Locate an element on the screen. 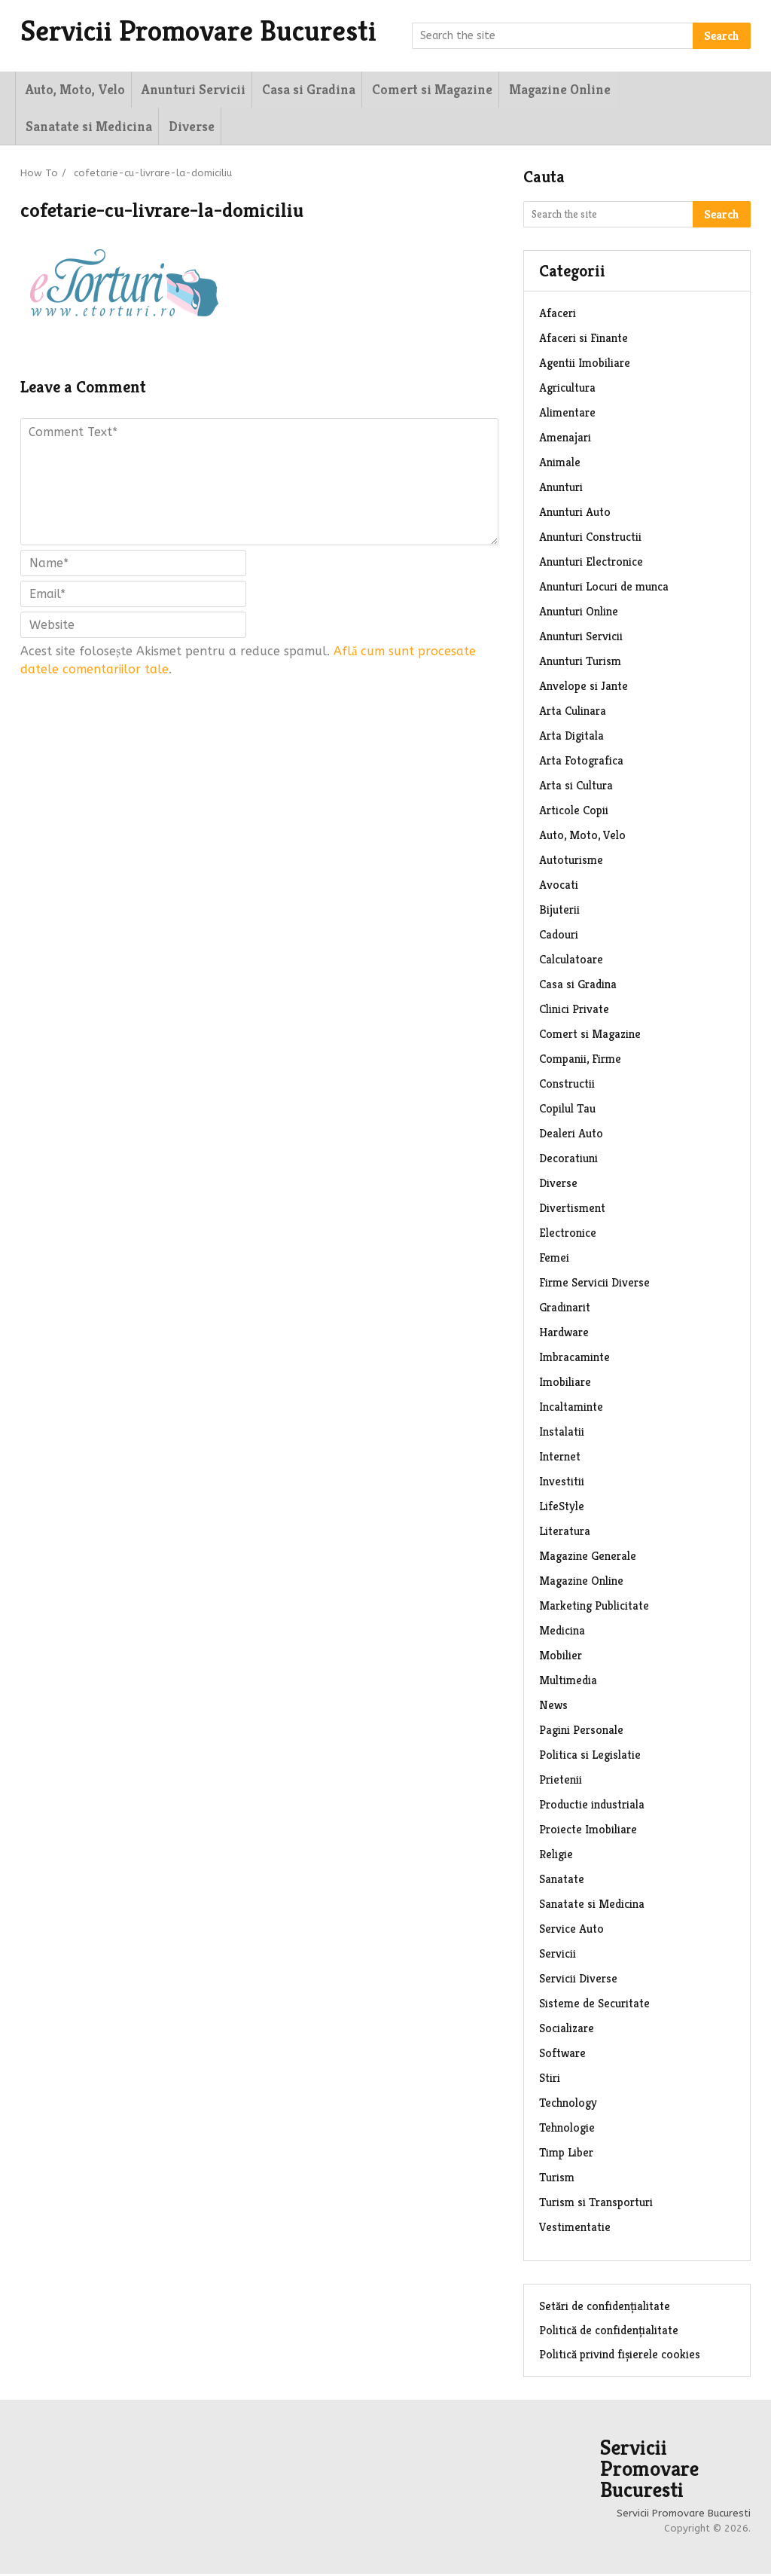  Comert si Magazine is located at coordinates (427, 90).